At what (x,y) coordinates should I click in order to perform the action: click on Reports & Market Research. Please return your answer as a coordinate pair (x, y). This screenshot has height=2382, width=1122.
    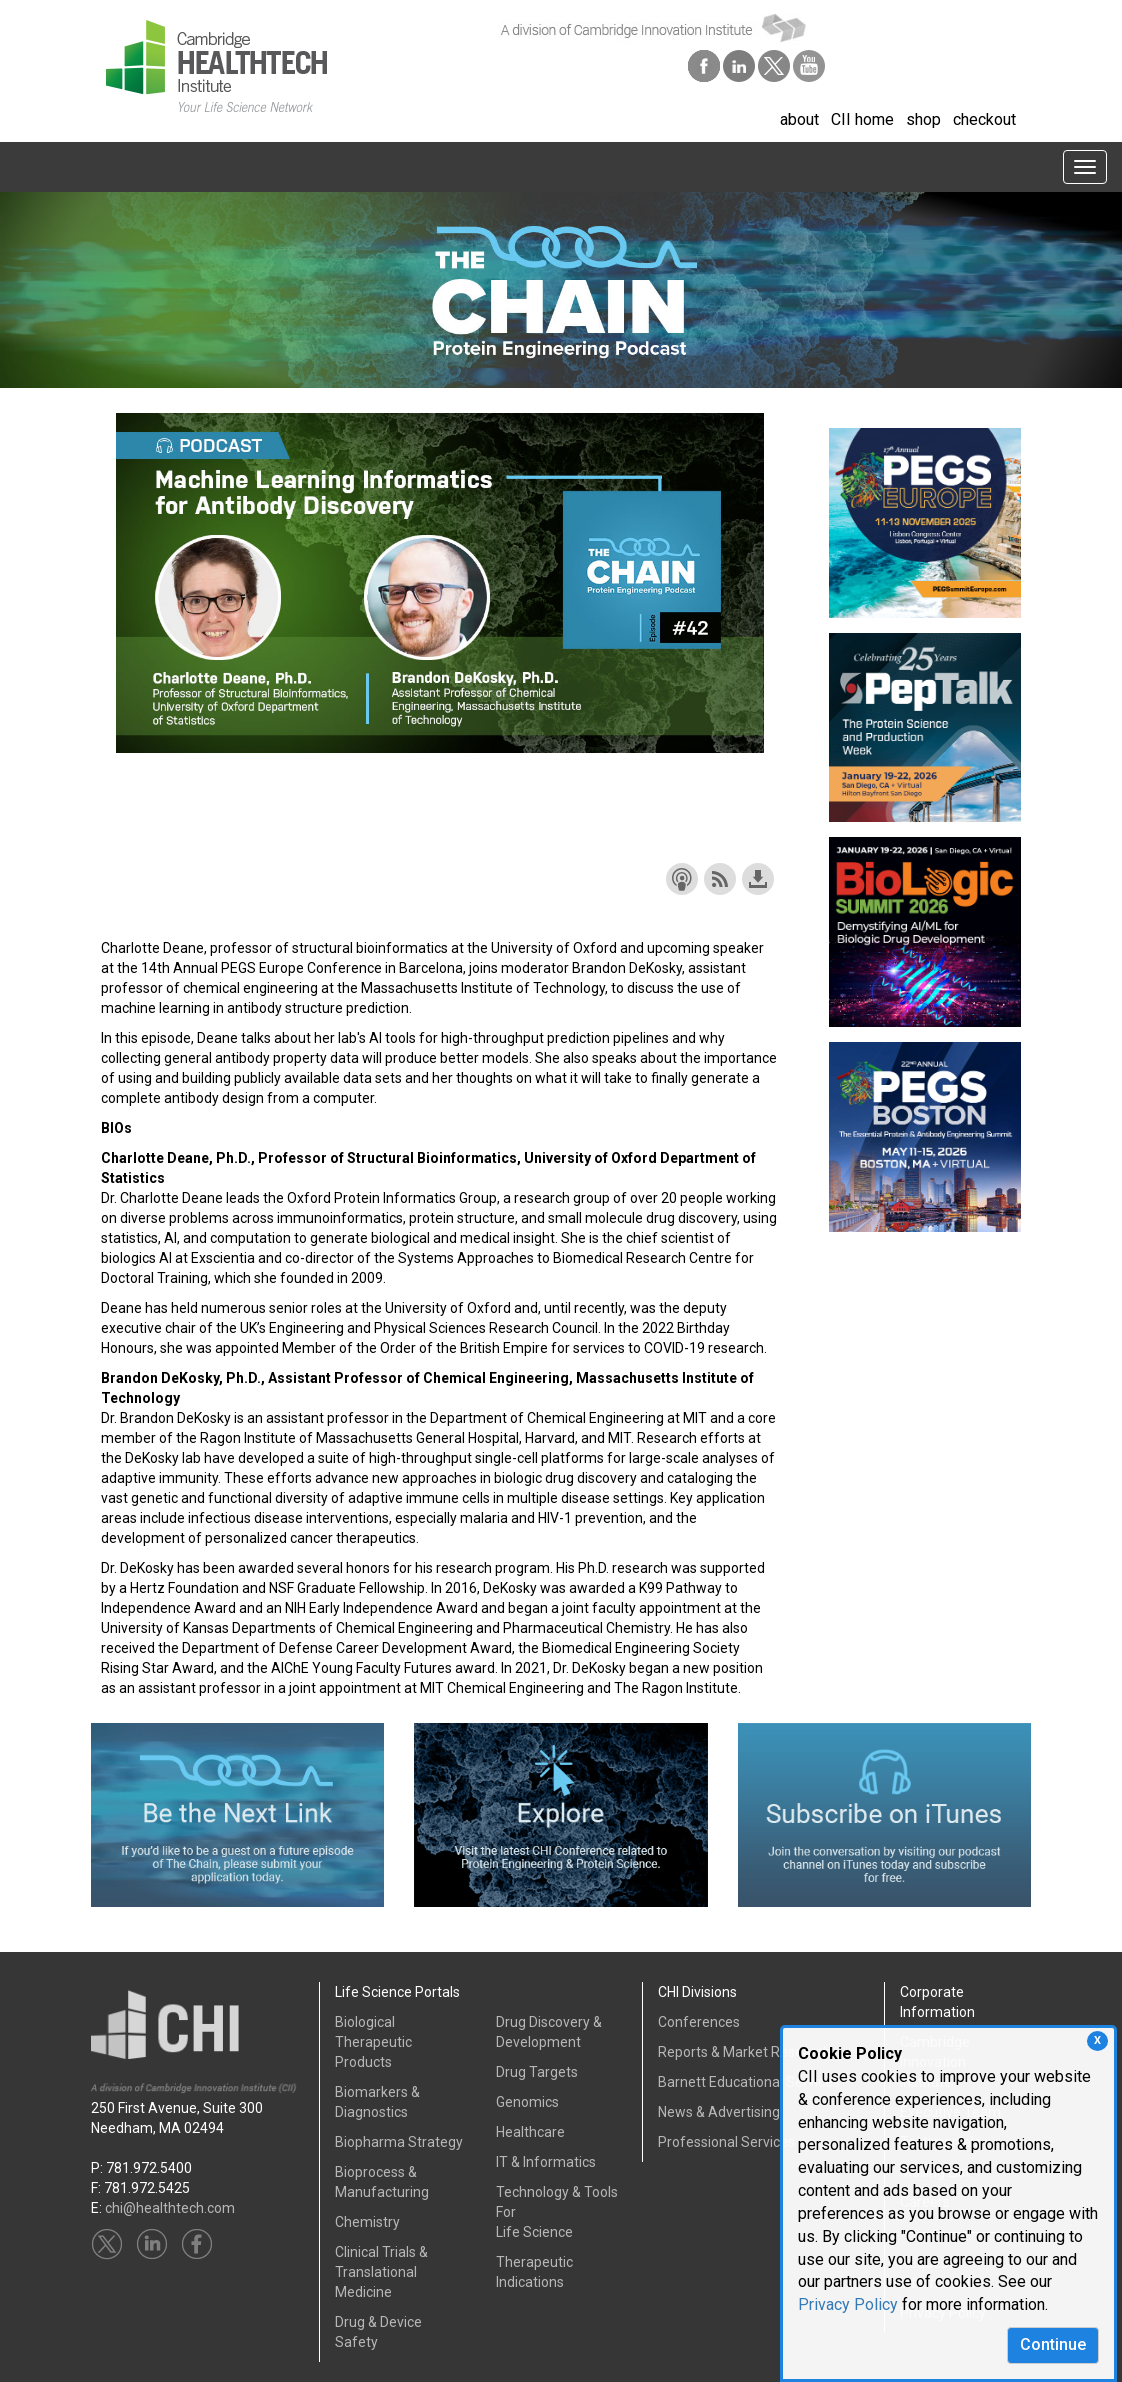
    Looking at the image, I should click on (744, 2052).